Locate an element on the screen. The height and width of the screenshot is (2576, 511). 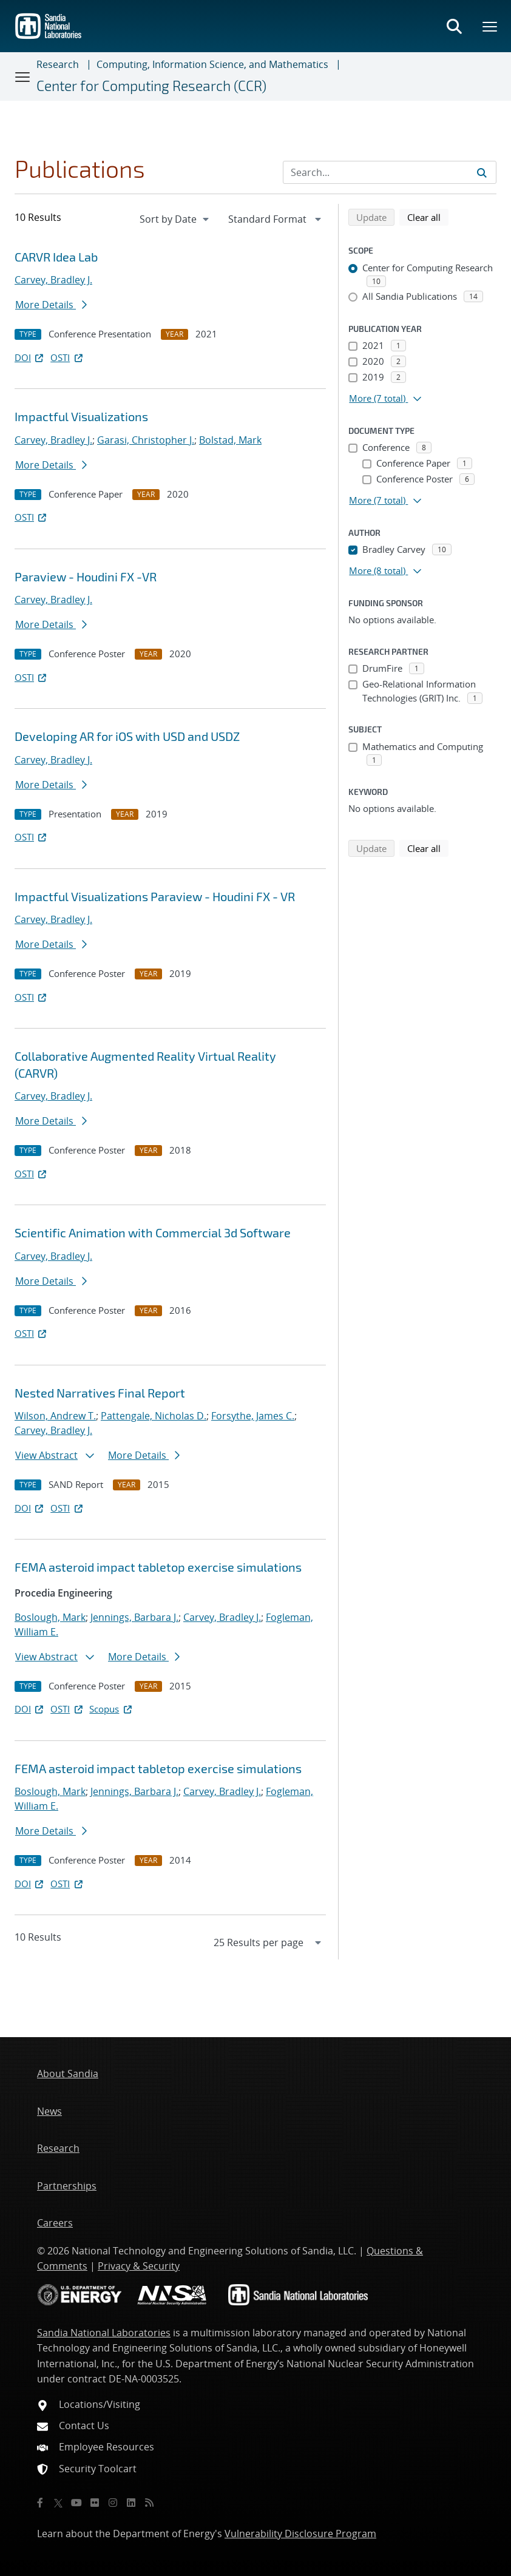
Privacy & Security is located at coordinates (139, 2266).